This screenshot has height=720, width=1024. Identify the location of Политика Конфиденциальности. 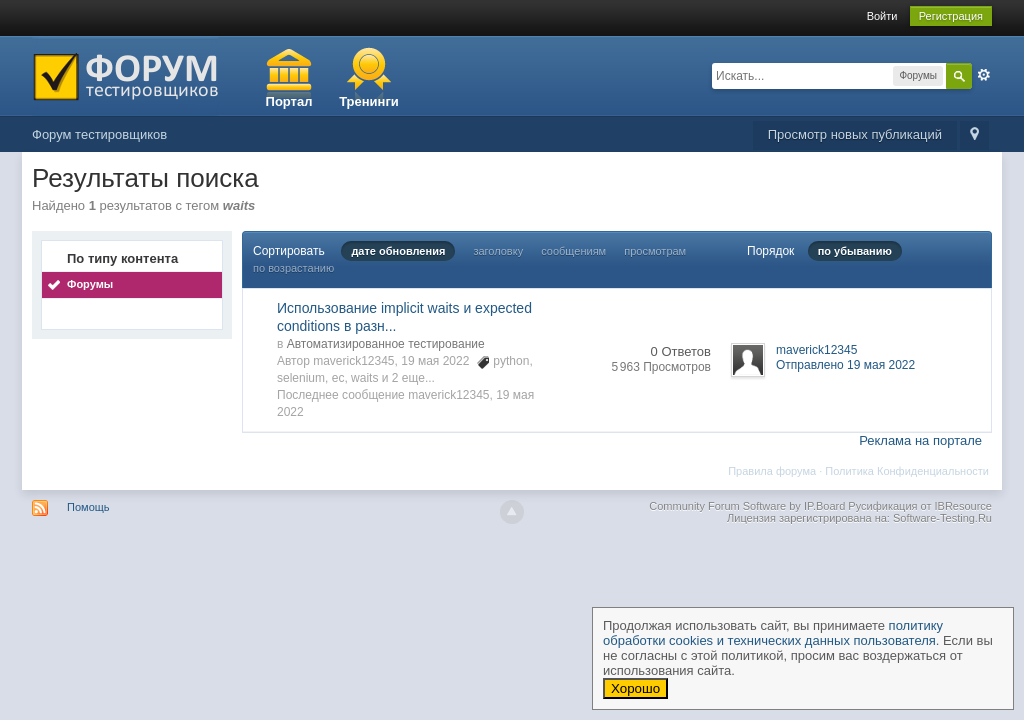
(907, 471).